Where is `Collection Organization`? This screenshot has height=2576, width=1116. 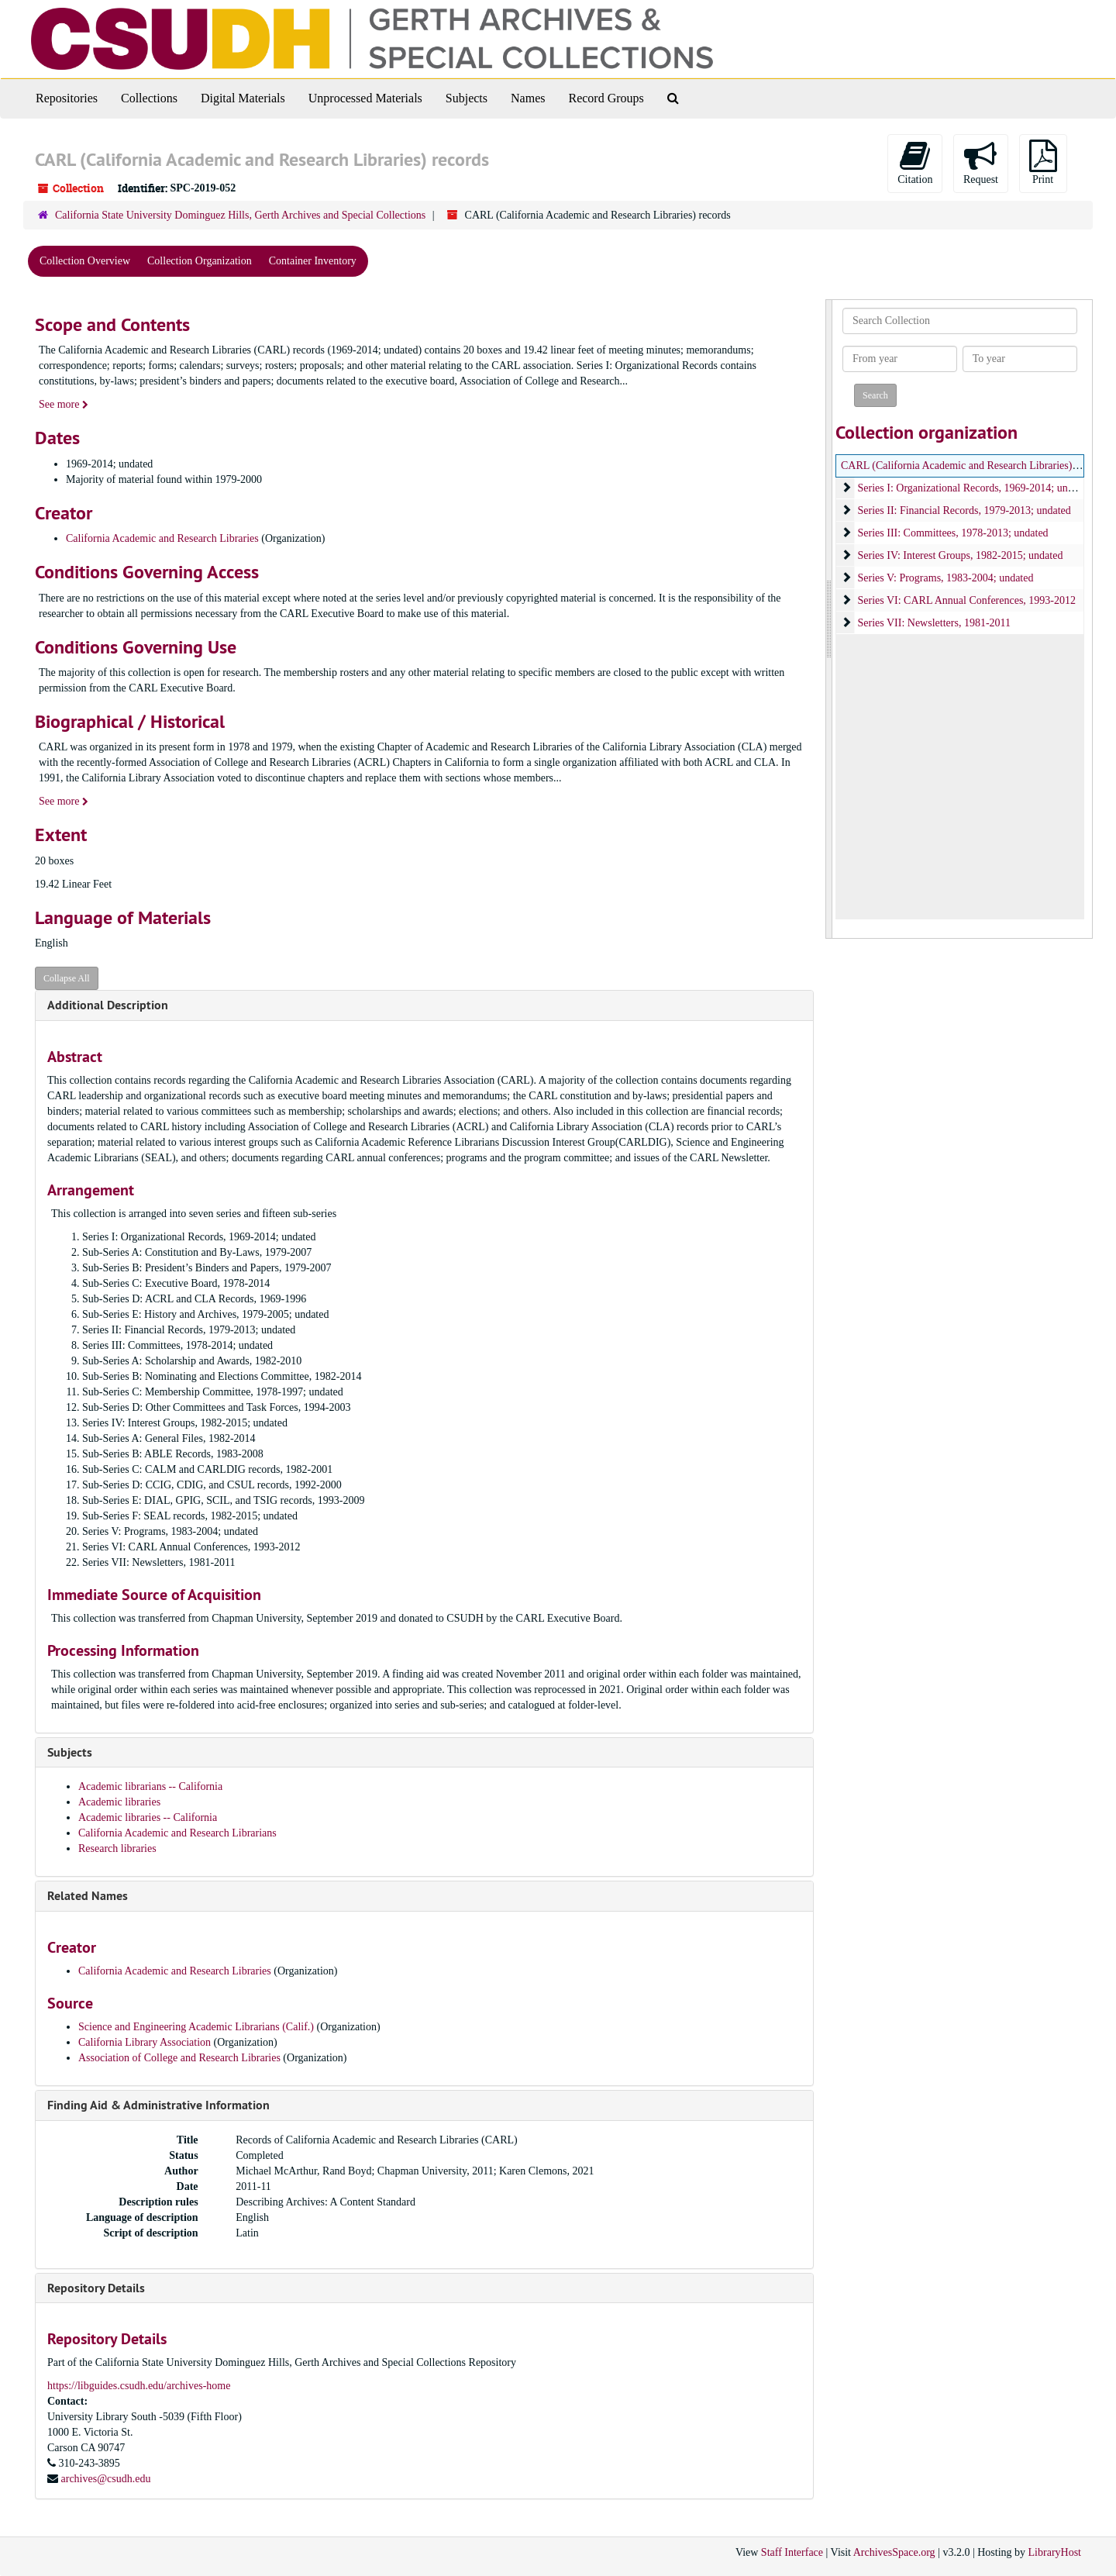 Collection Organization is located at coordinates (199, 261).